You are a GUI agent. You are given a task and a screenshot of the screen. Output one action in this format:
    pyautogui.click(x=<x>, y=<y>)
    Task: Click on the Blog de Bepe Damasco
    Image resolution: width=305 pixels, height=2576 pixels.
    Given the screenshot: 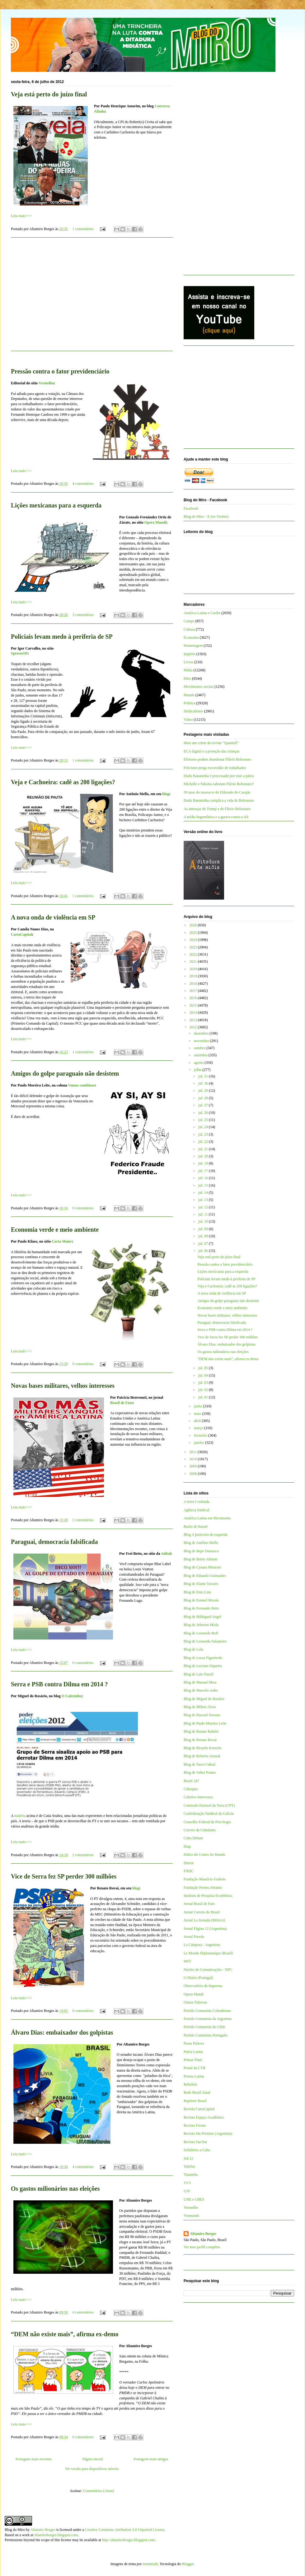 What is the action you would take?
    pyautogui.click(x=201, y=1551)
    